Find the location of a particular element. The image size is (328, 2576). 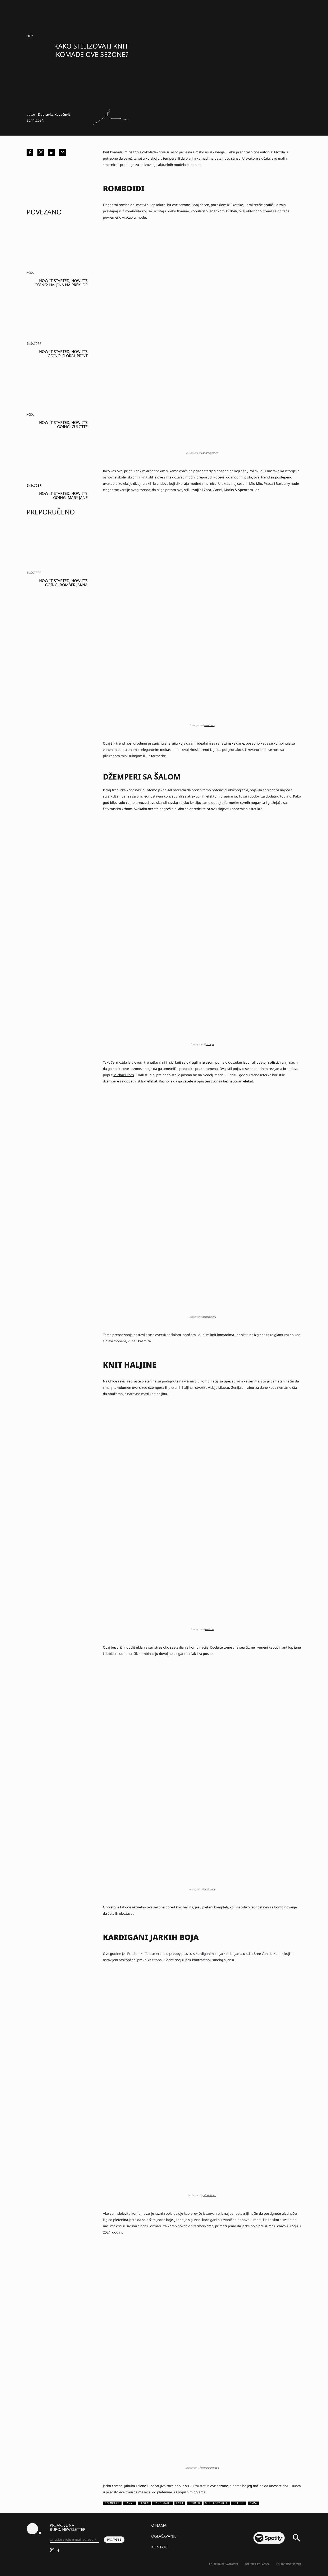

How It Started, How It’s Going: Haljina na preklop is located at coordinates (61, 282).